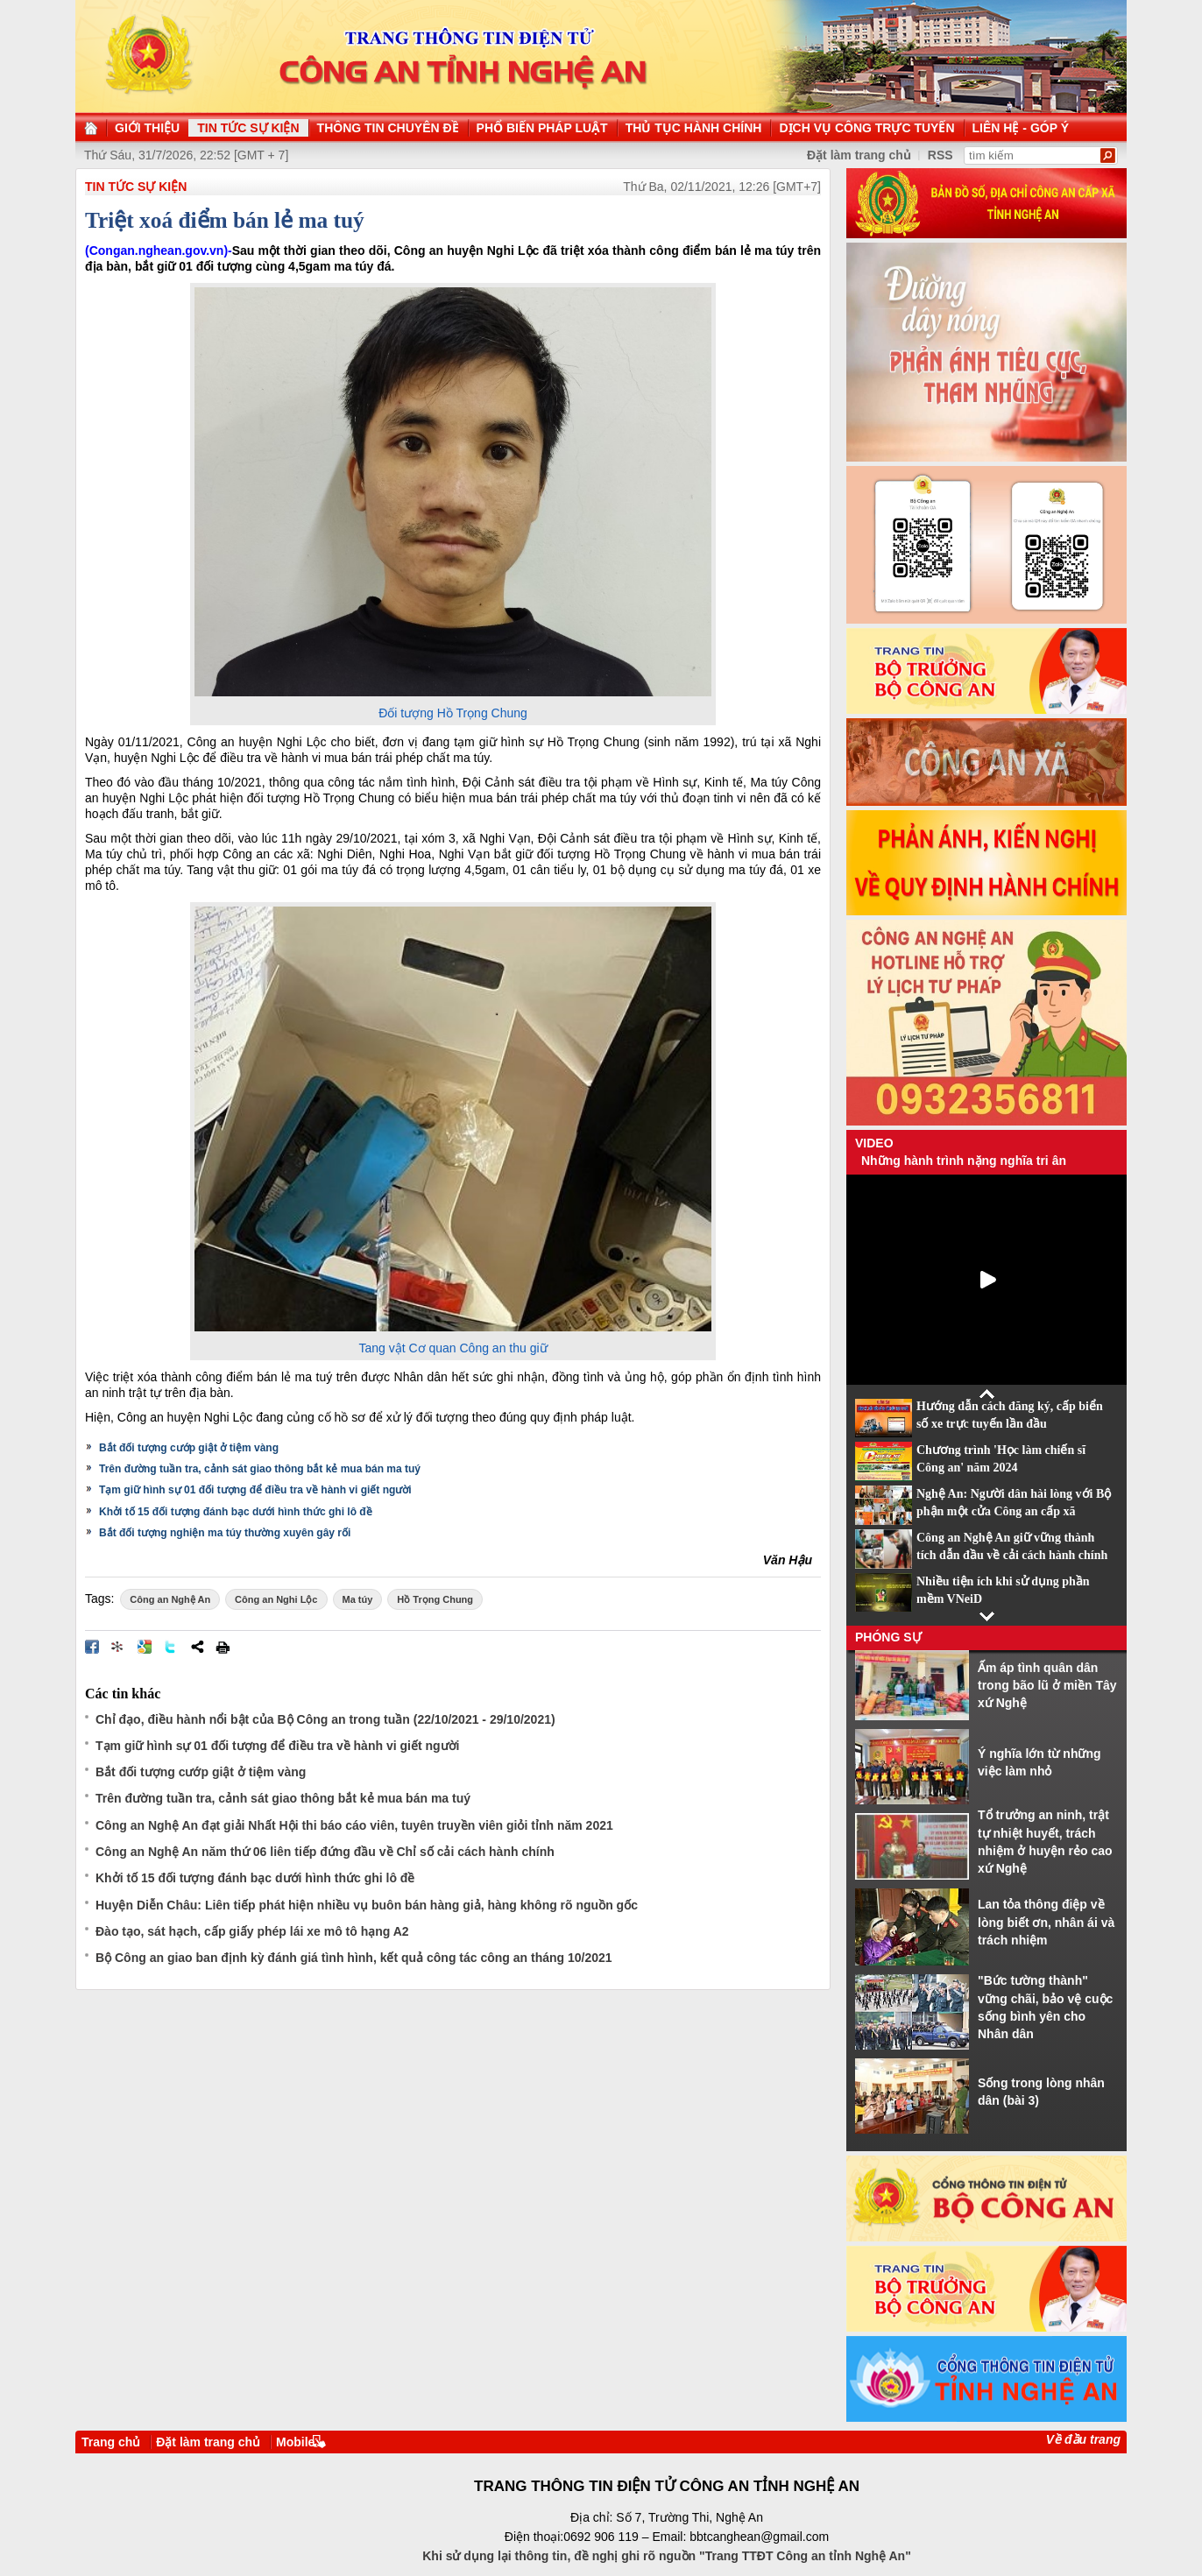 The image size is (1202, 2576). I want to click on Bắt đối tượng nghiện ma túy thường xuyên gây rối, so click(224, 1533).